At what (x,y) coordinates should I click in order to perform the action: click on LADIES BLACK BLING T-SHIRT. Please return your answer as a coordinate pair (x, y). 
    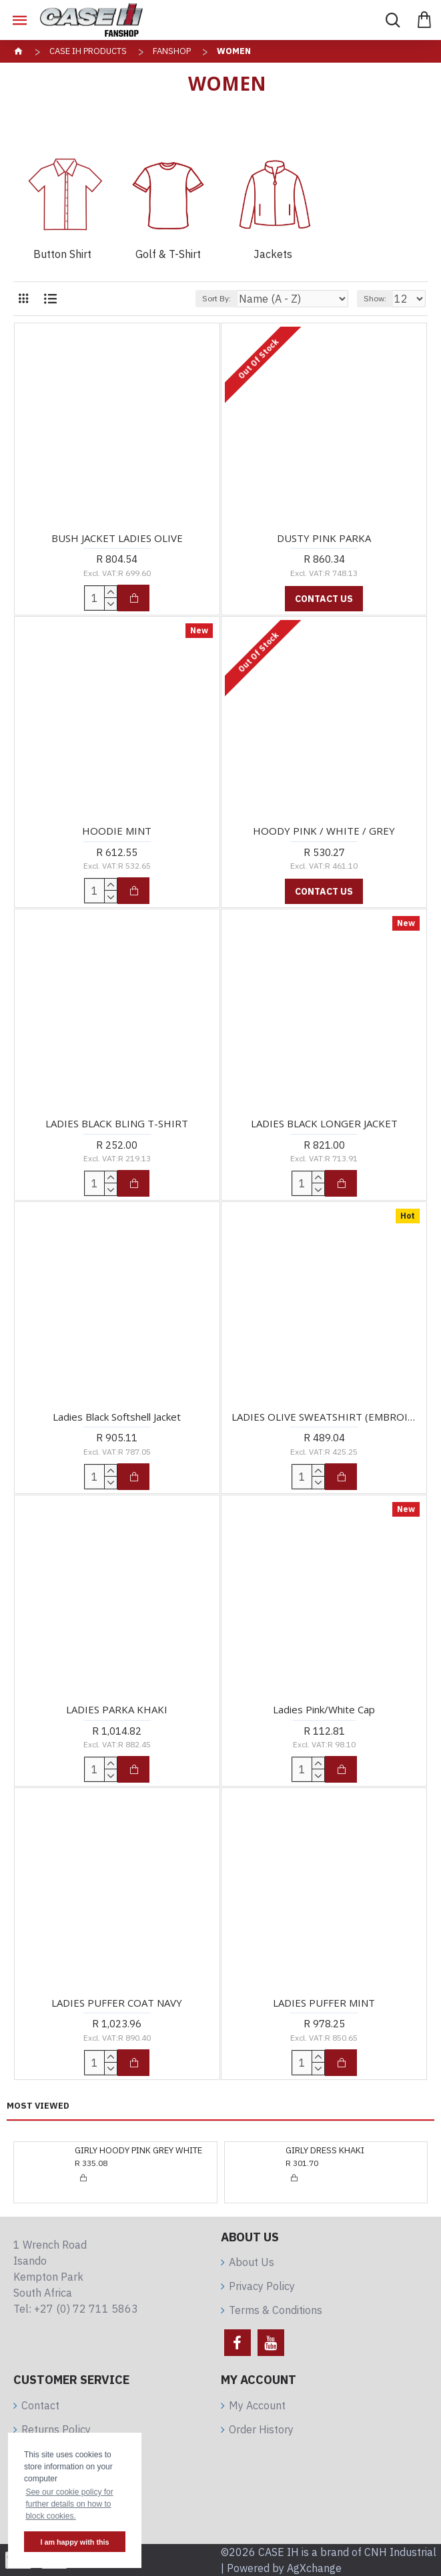
    Looking at the image, I should click on (116, 1123).